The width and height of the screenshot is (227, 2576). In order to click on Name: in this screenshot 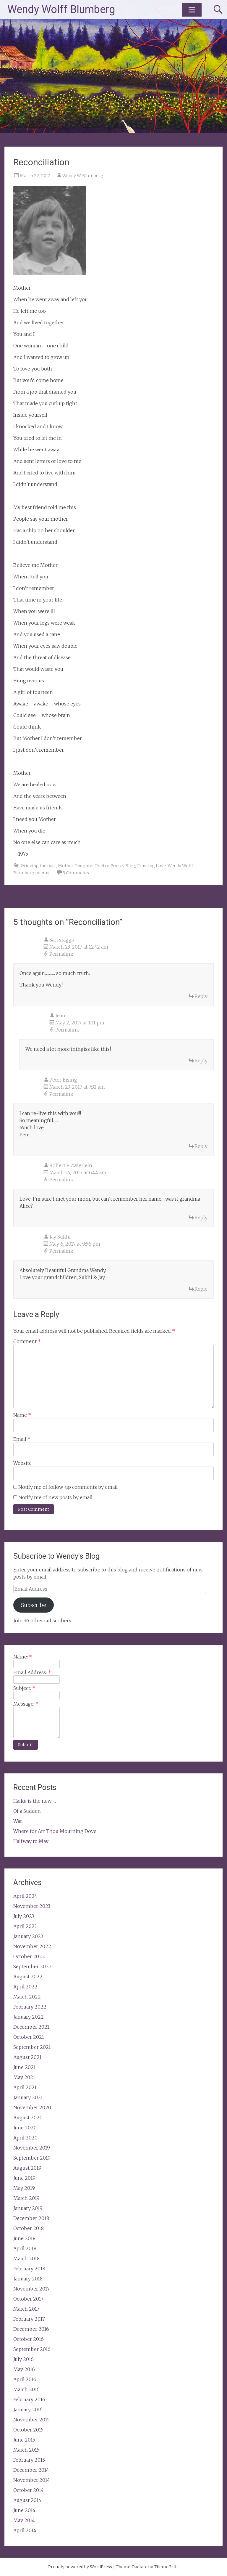, I will do `click(22, 1657)`.